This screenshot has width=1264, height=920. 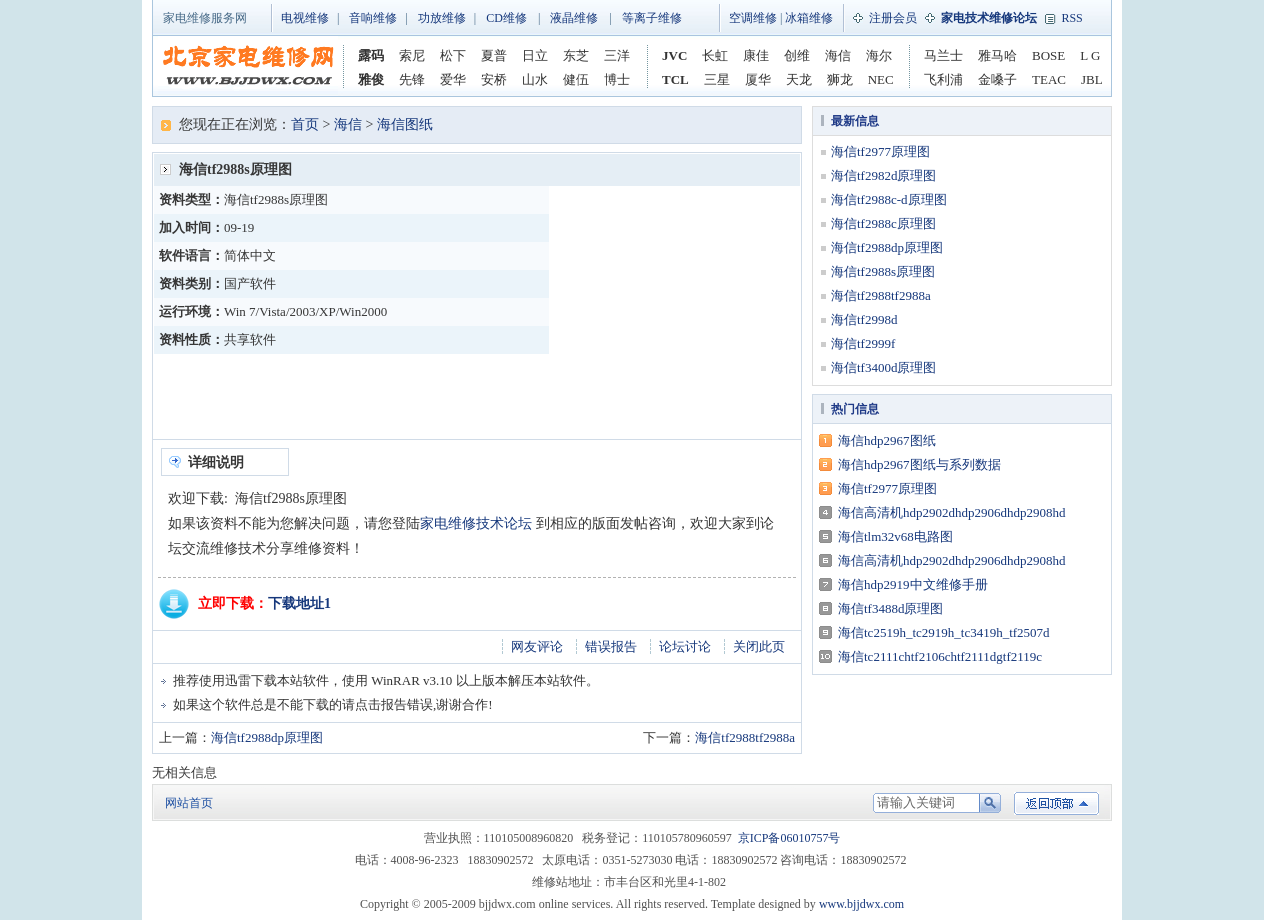 What do you see at coordinates (674, 55) in the screenshot?
I see `JVC` at bounding box center [674, 55].